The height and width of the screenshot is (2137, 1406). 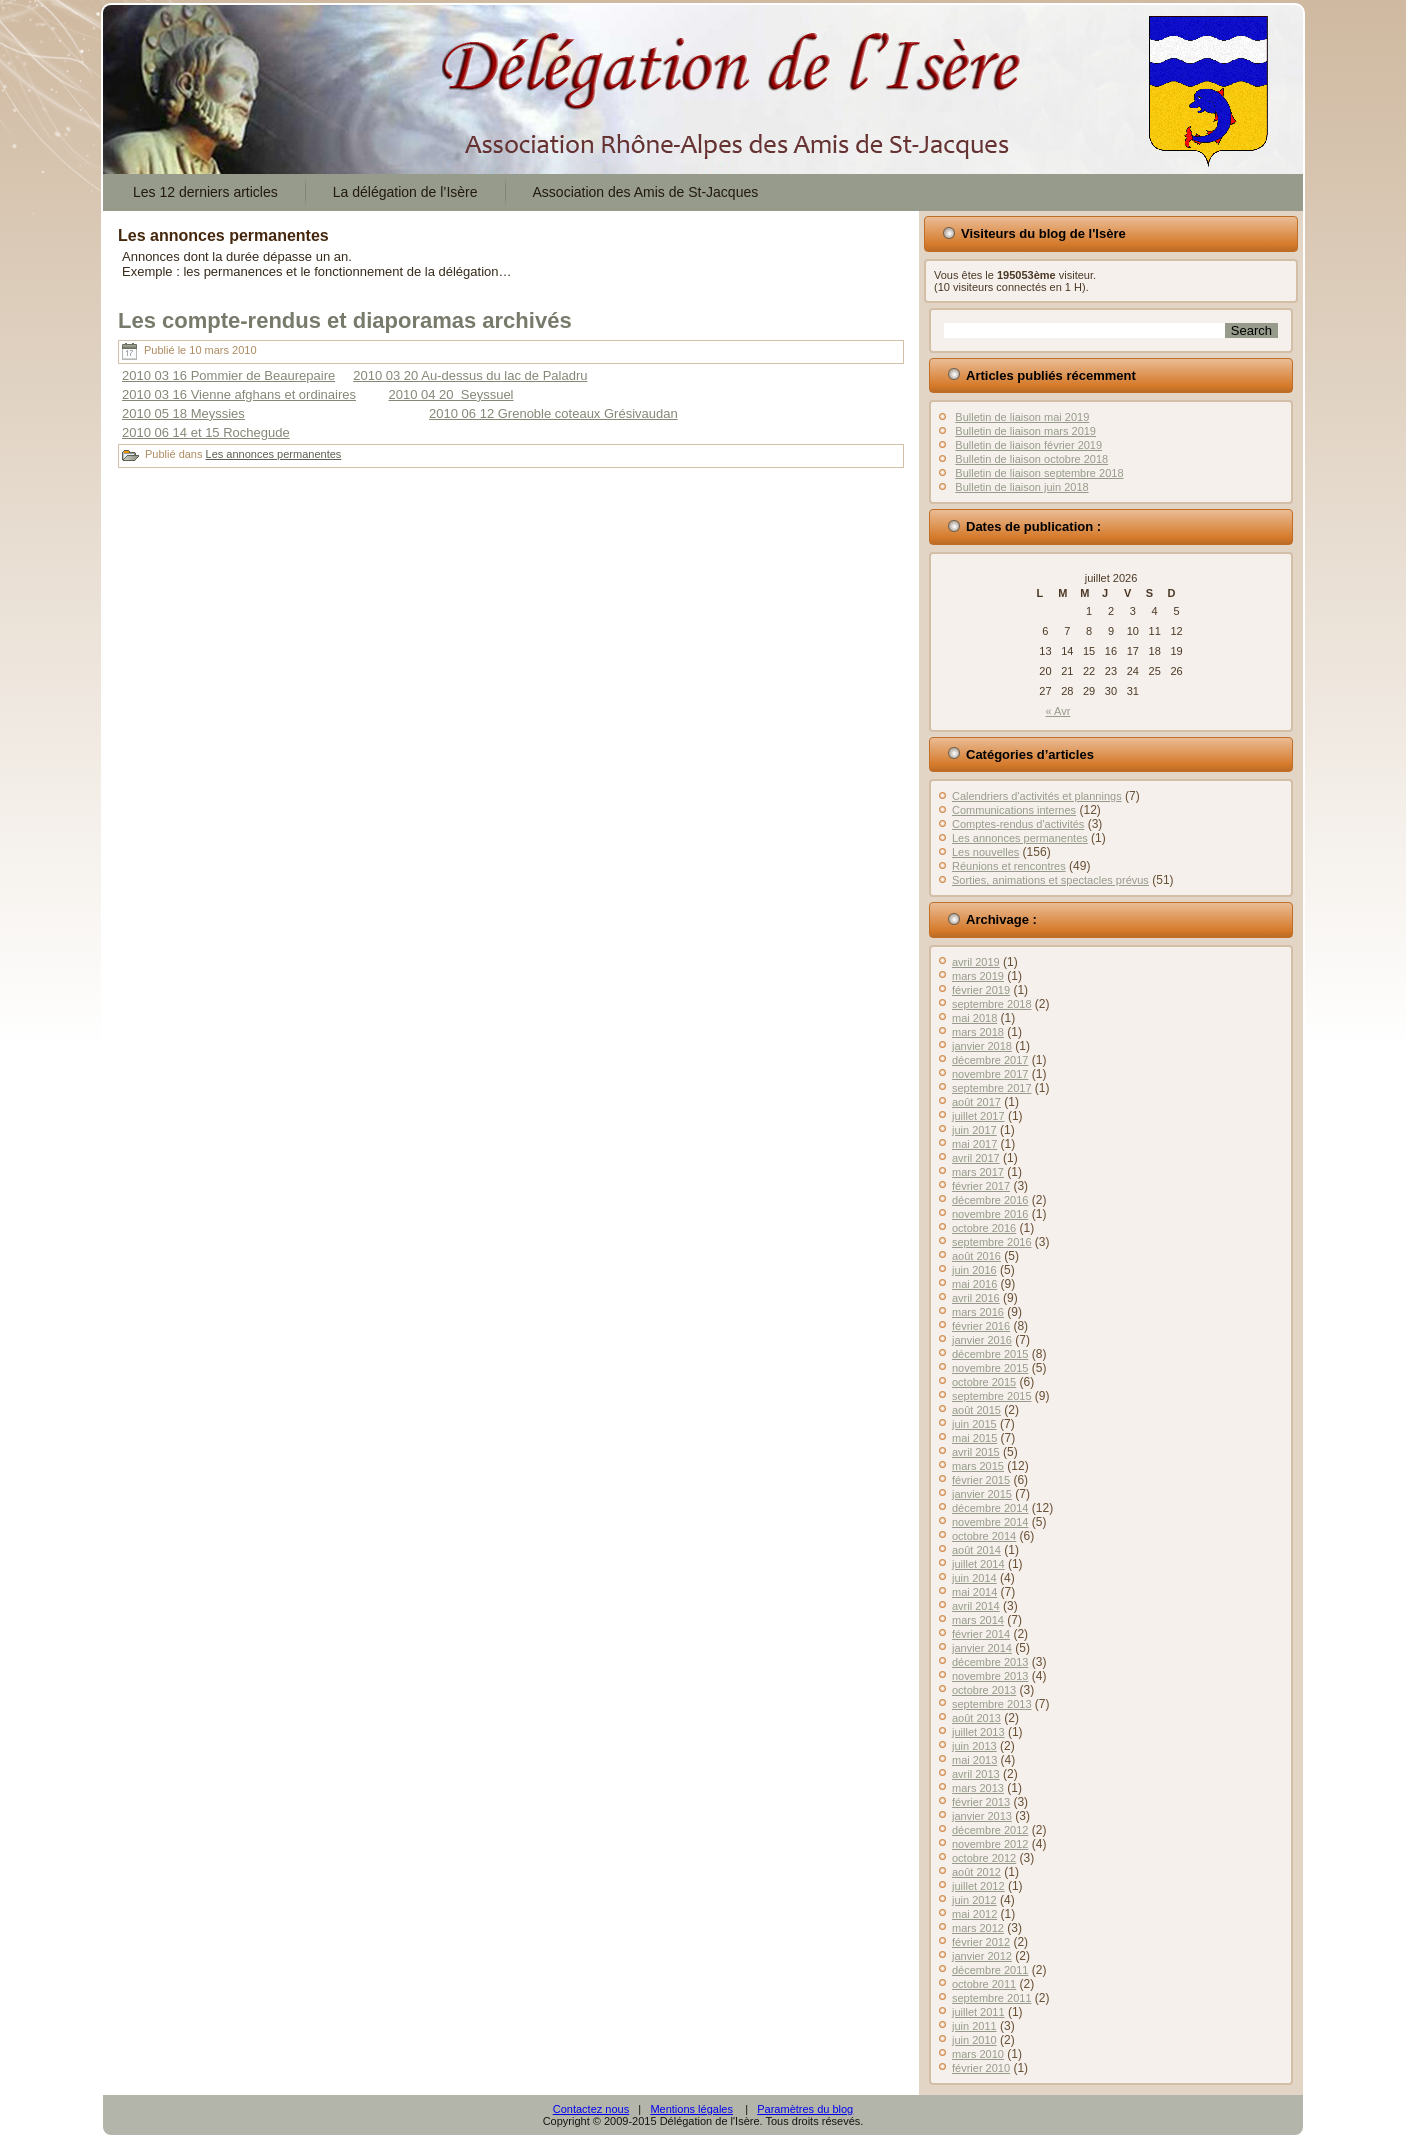 What do you see at coordinates (978, 1312) in the screenshot?
I see `mars 2016` at bounding box center [978, 1312].